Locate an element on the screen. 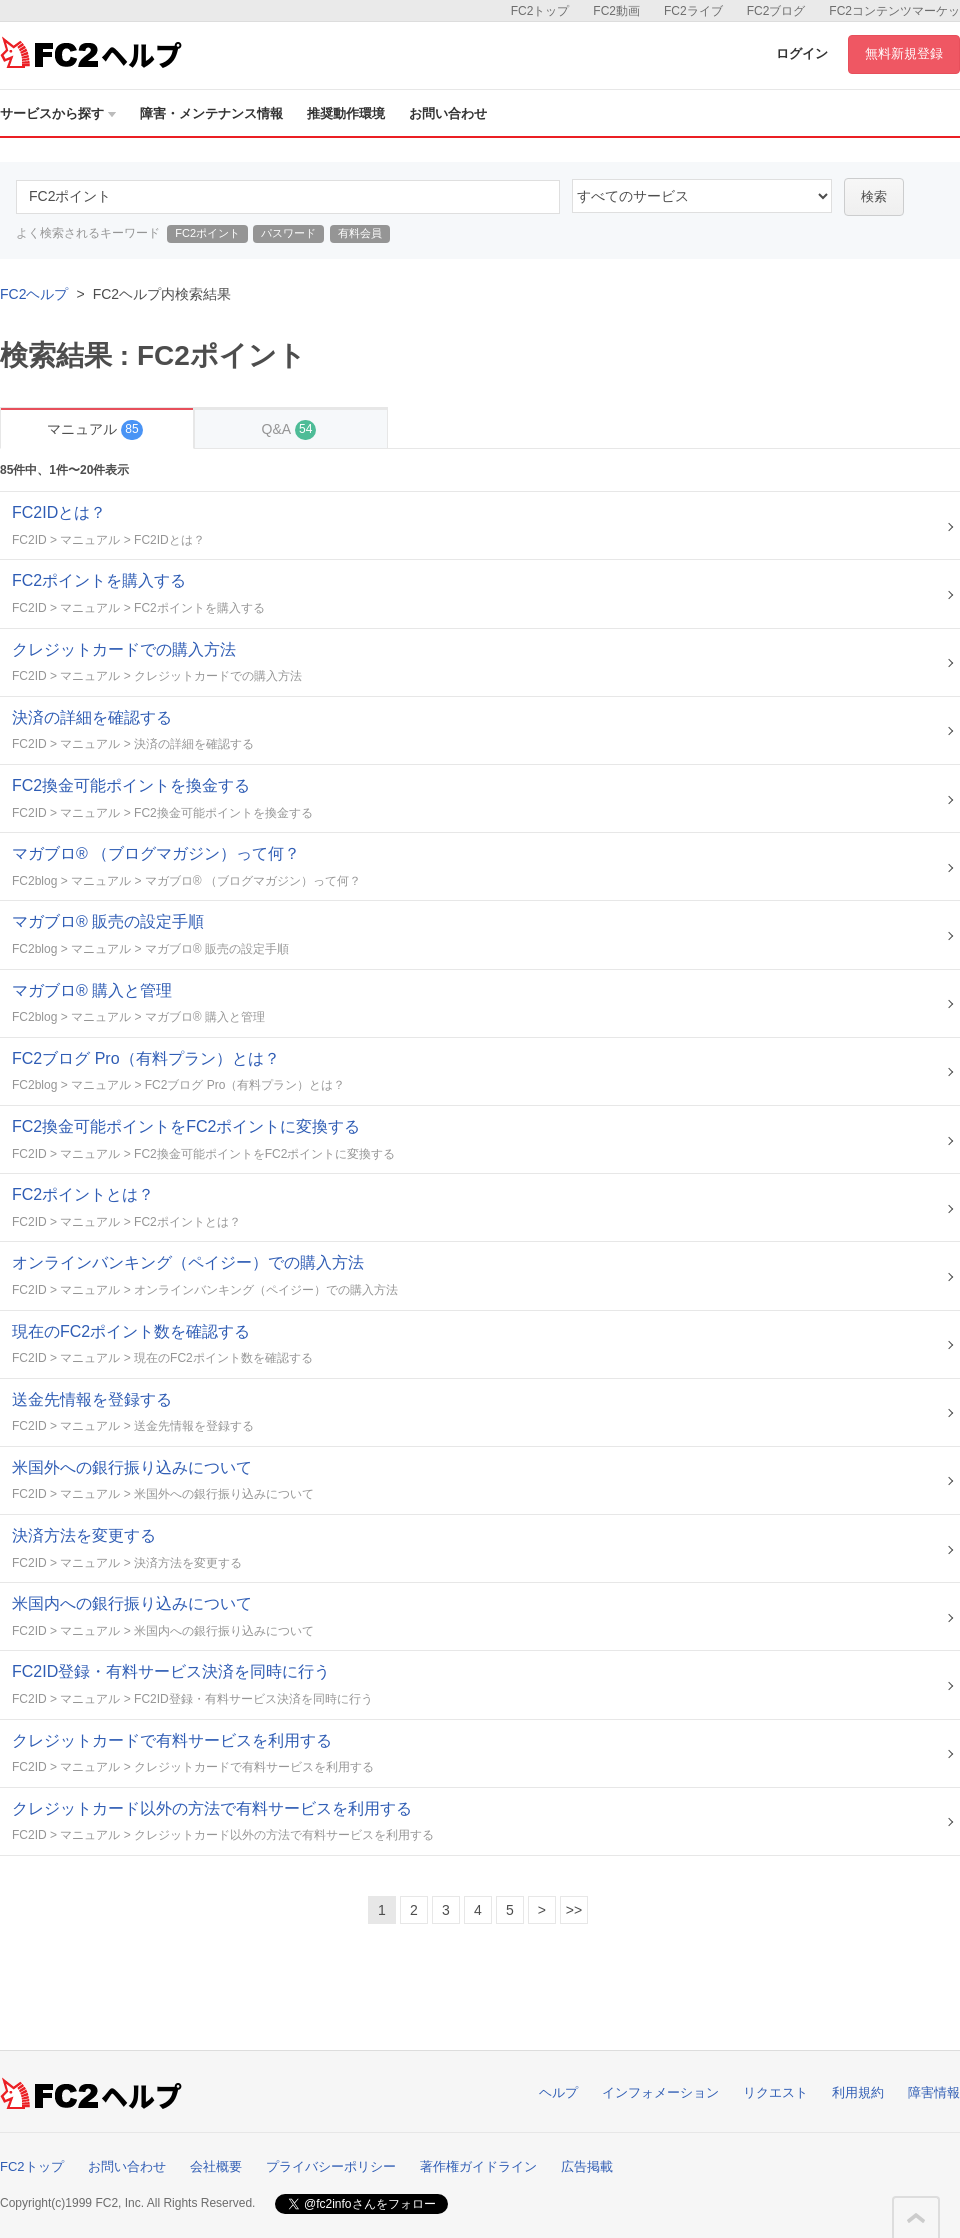 This screenshot has width=960, height=2238. サービスから探す is located at coordinates (58, 113).